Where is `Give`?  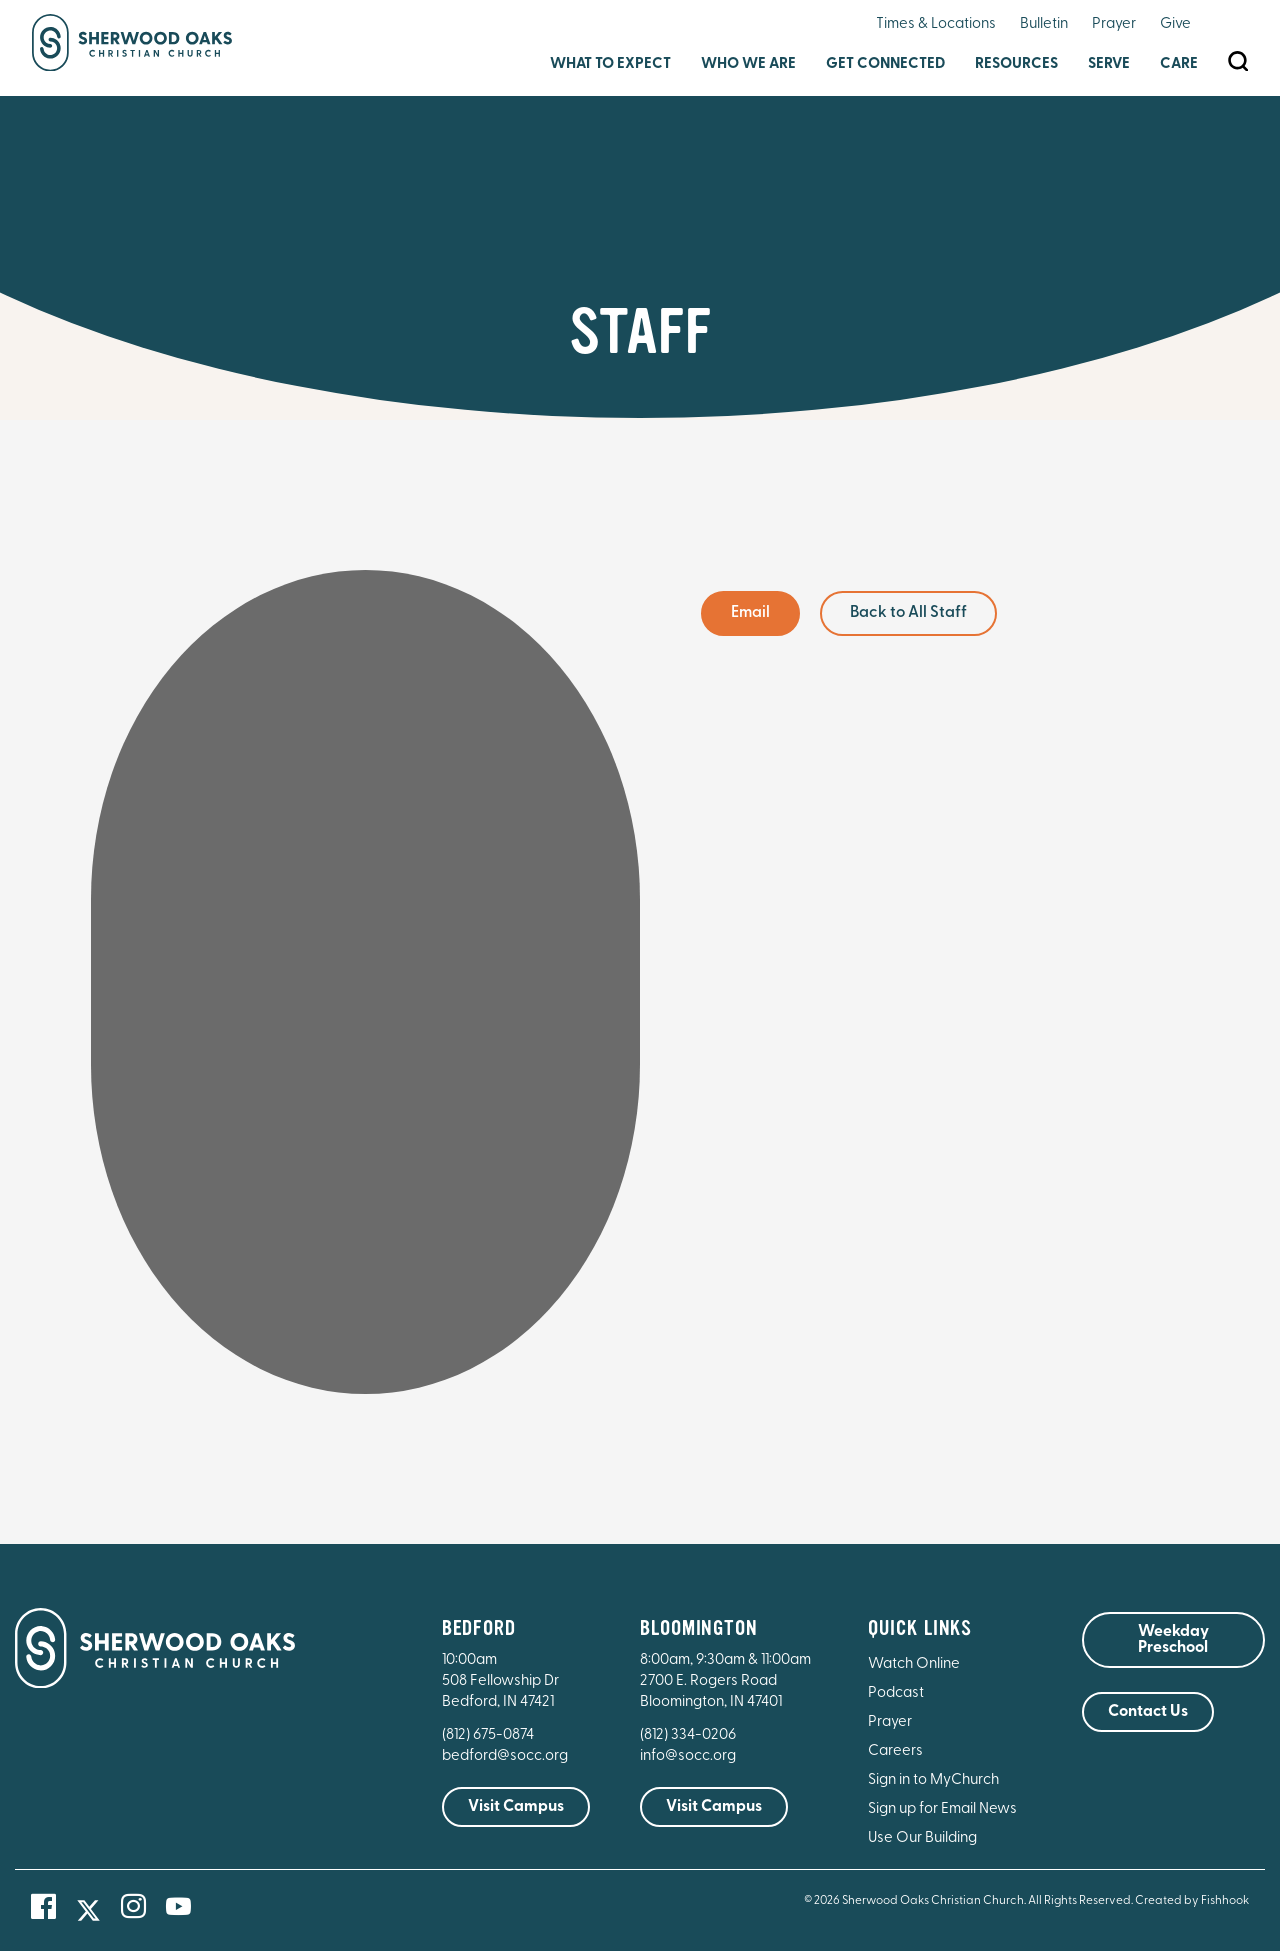
Give is located at coordinates (1175, 24).